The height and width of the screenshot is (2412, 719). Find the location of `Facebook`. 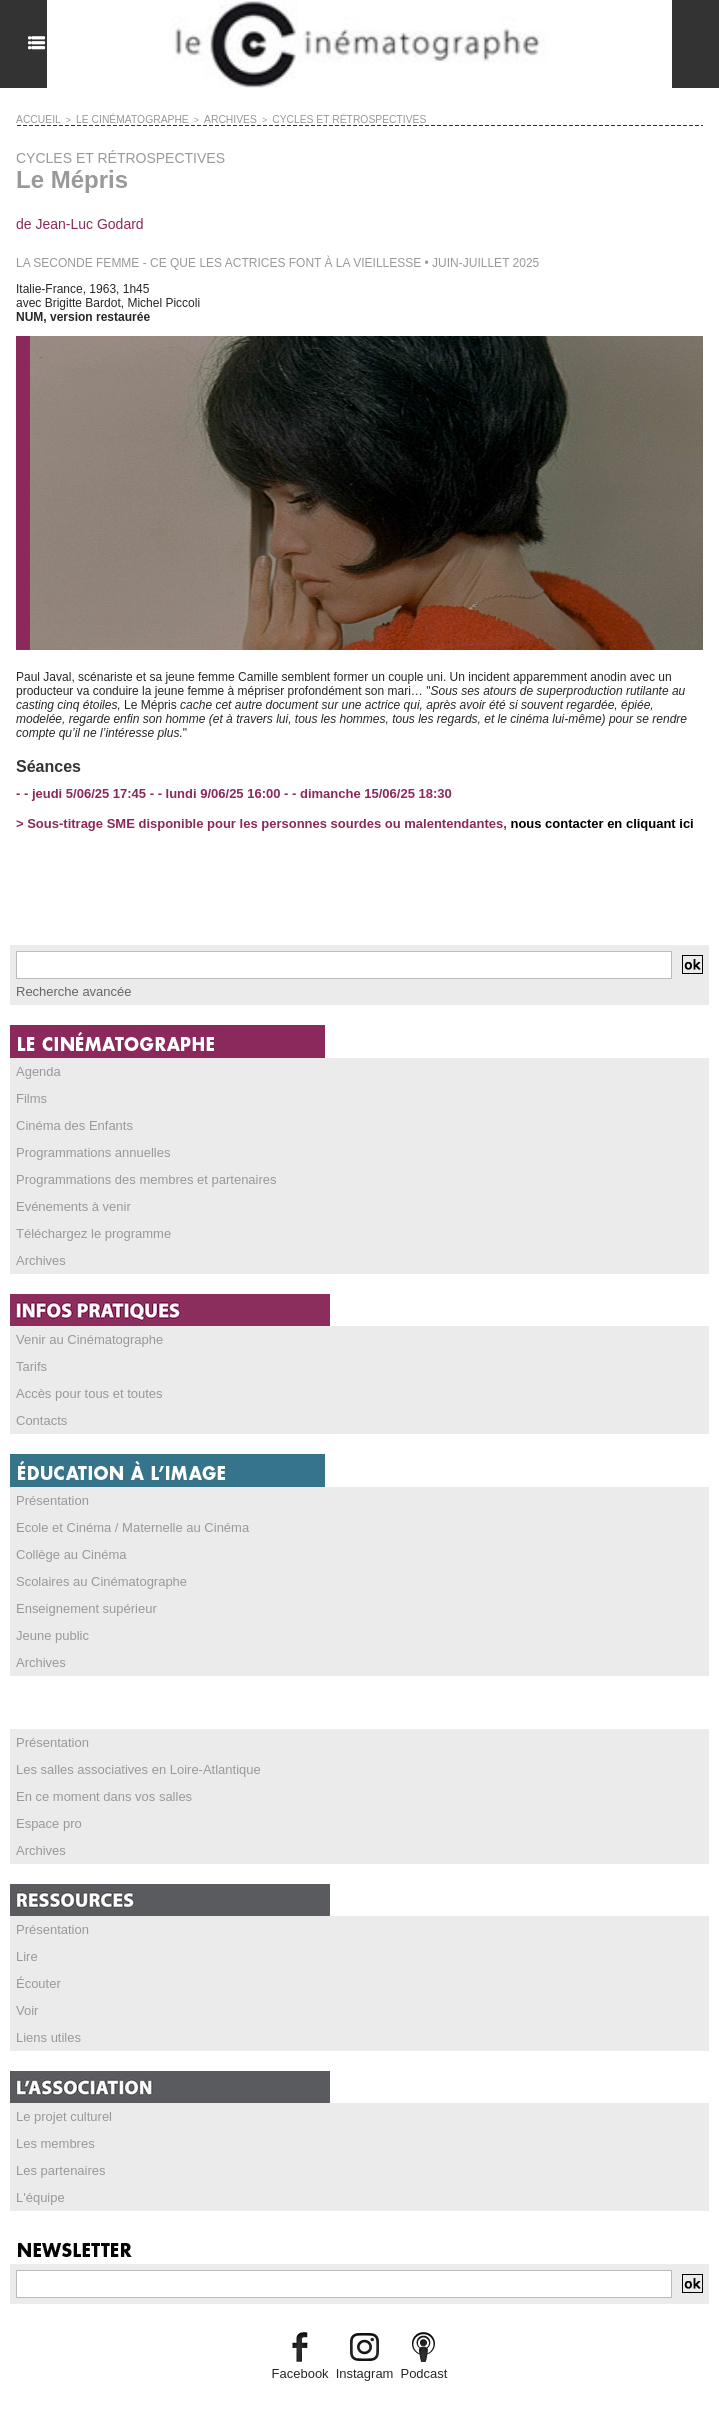

Facebook is located at coordinates (304, 2338).